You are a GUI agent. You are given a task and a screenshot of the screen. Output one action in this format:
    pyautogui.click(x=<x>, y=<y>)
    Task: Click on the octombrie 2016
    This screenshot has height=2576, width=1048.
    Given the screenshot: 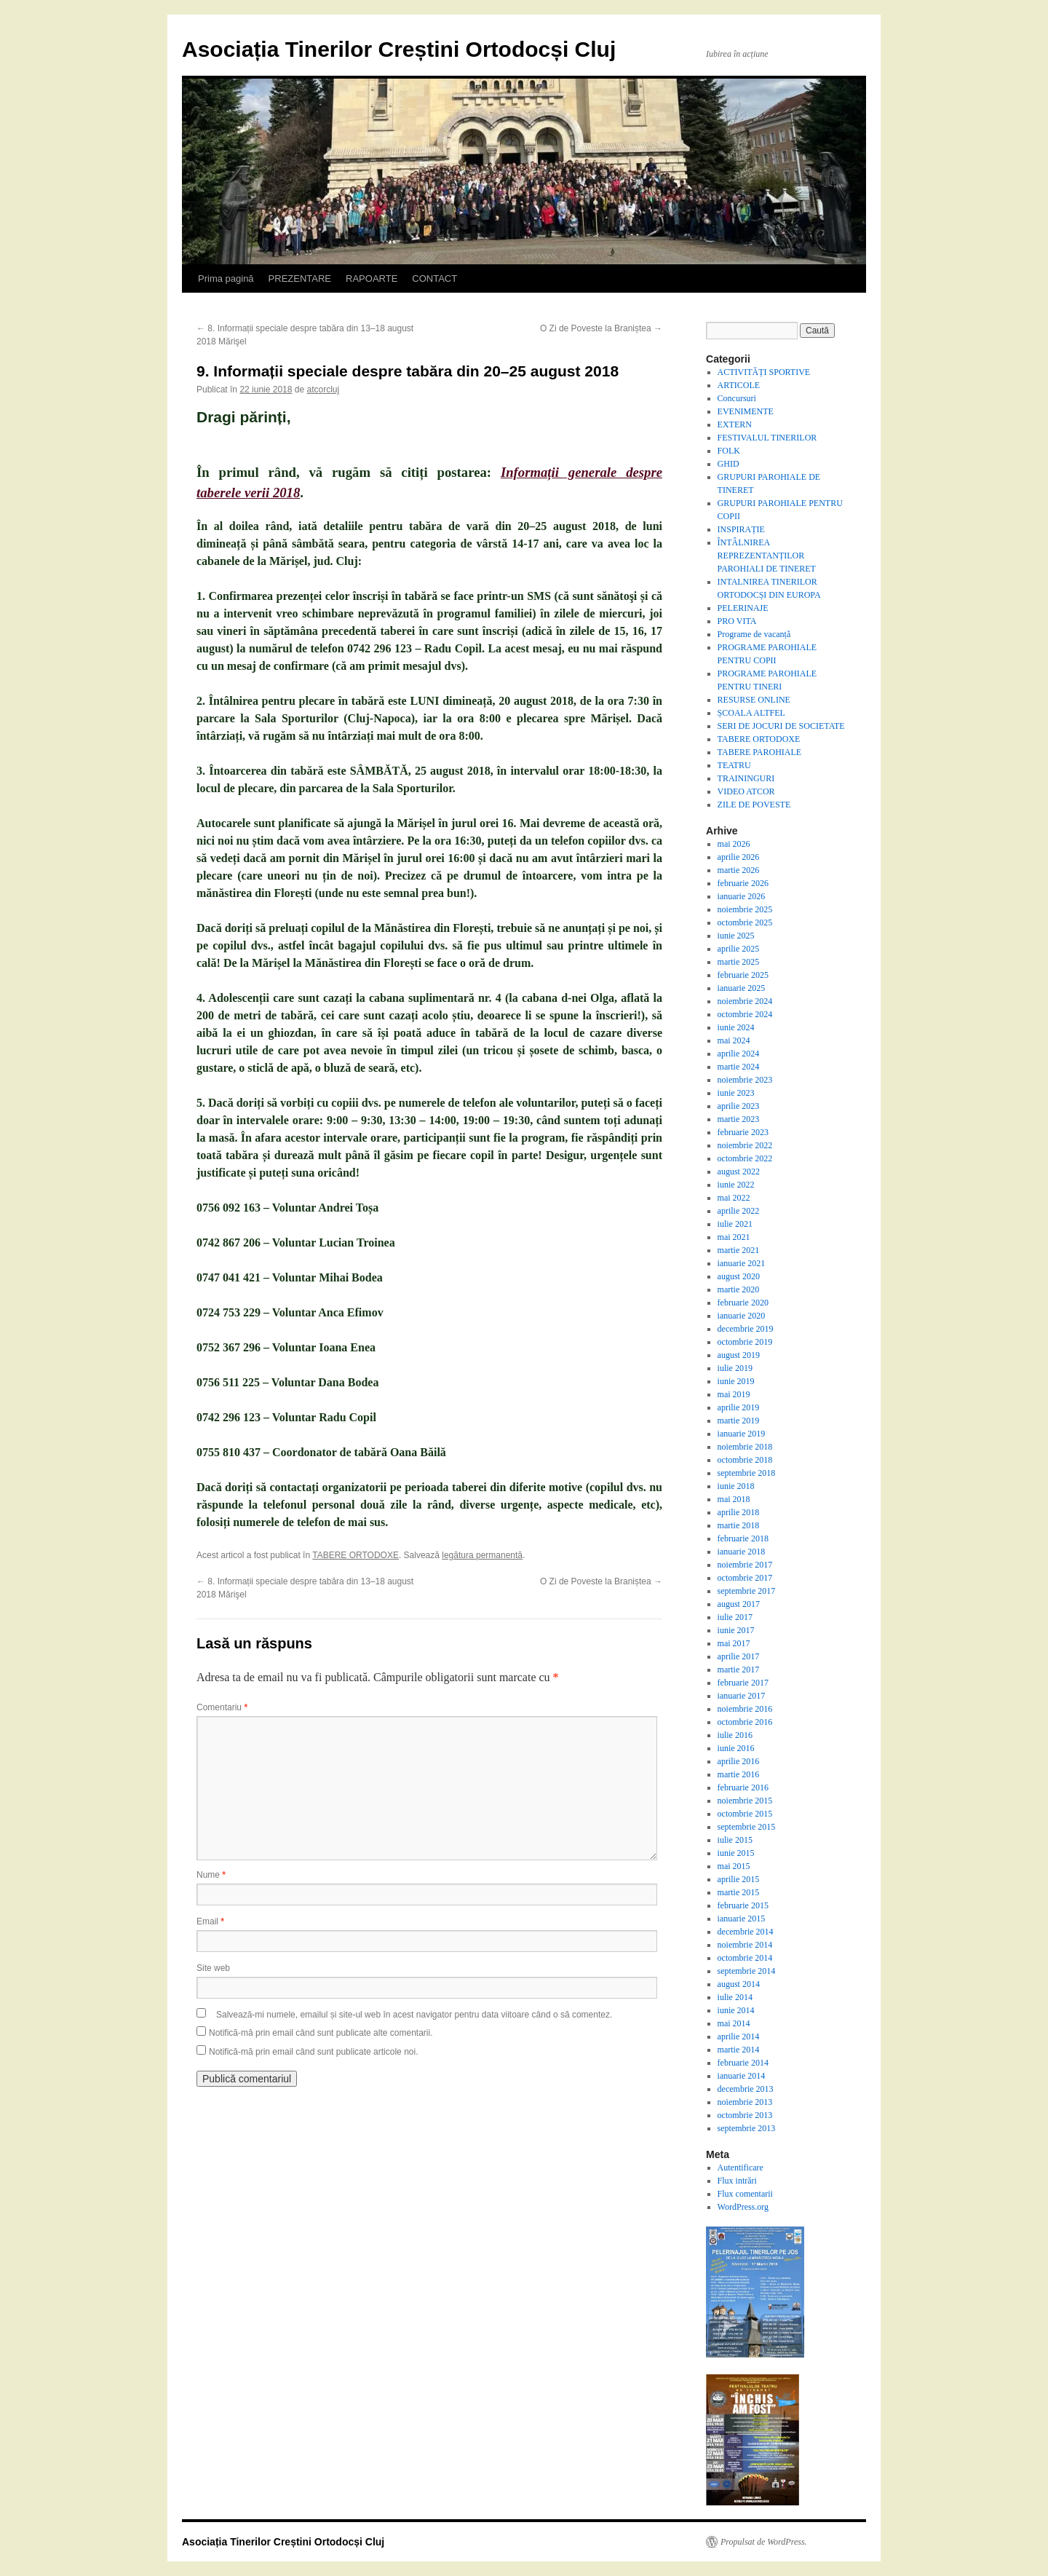 What is the action you would take?
    pyautogui.click(x=745, y=1722)
    